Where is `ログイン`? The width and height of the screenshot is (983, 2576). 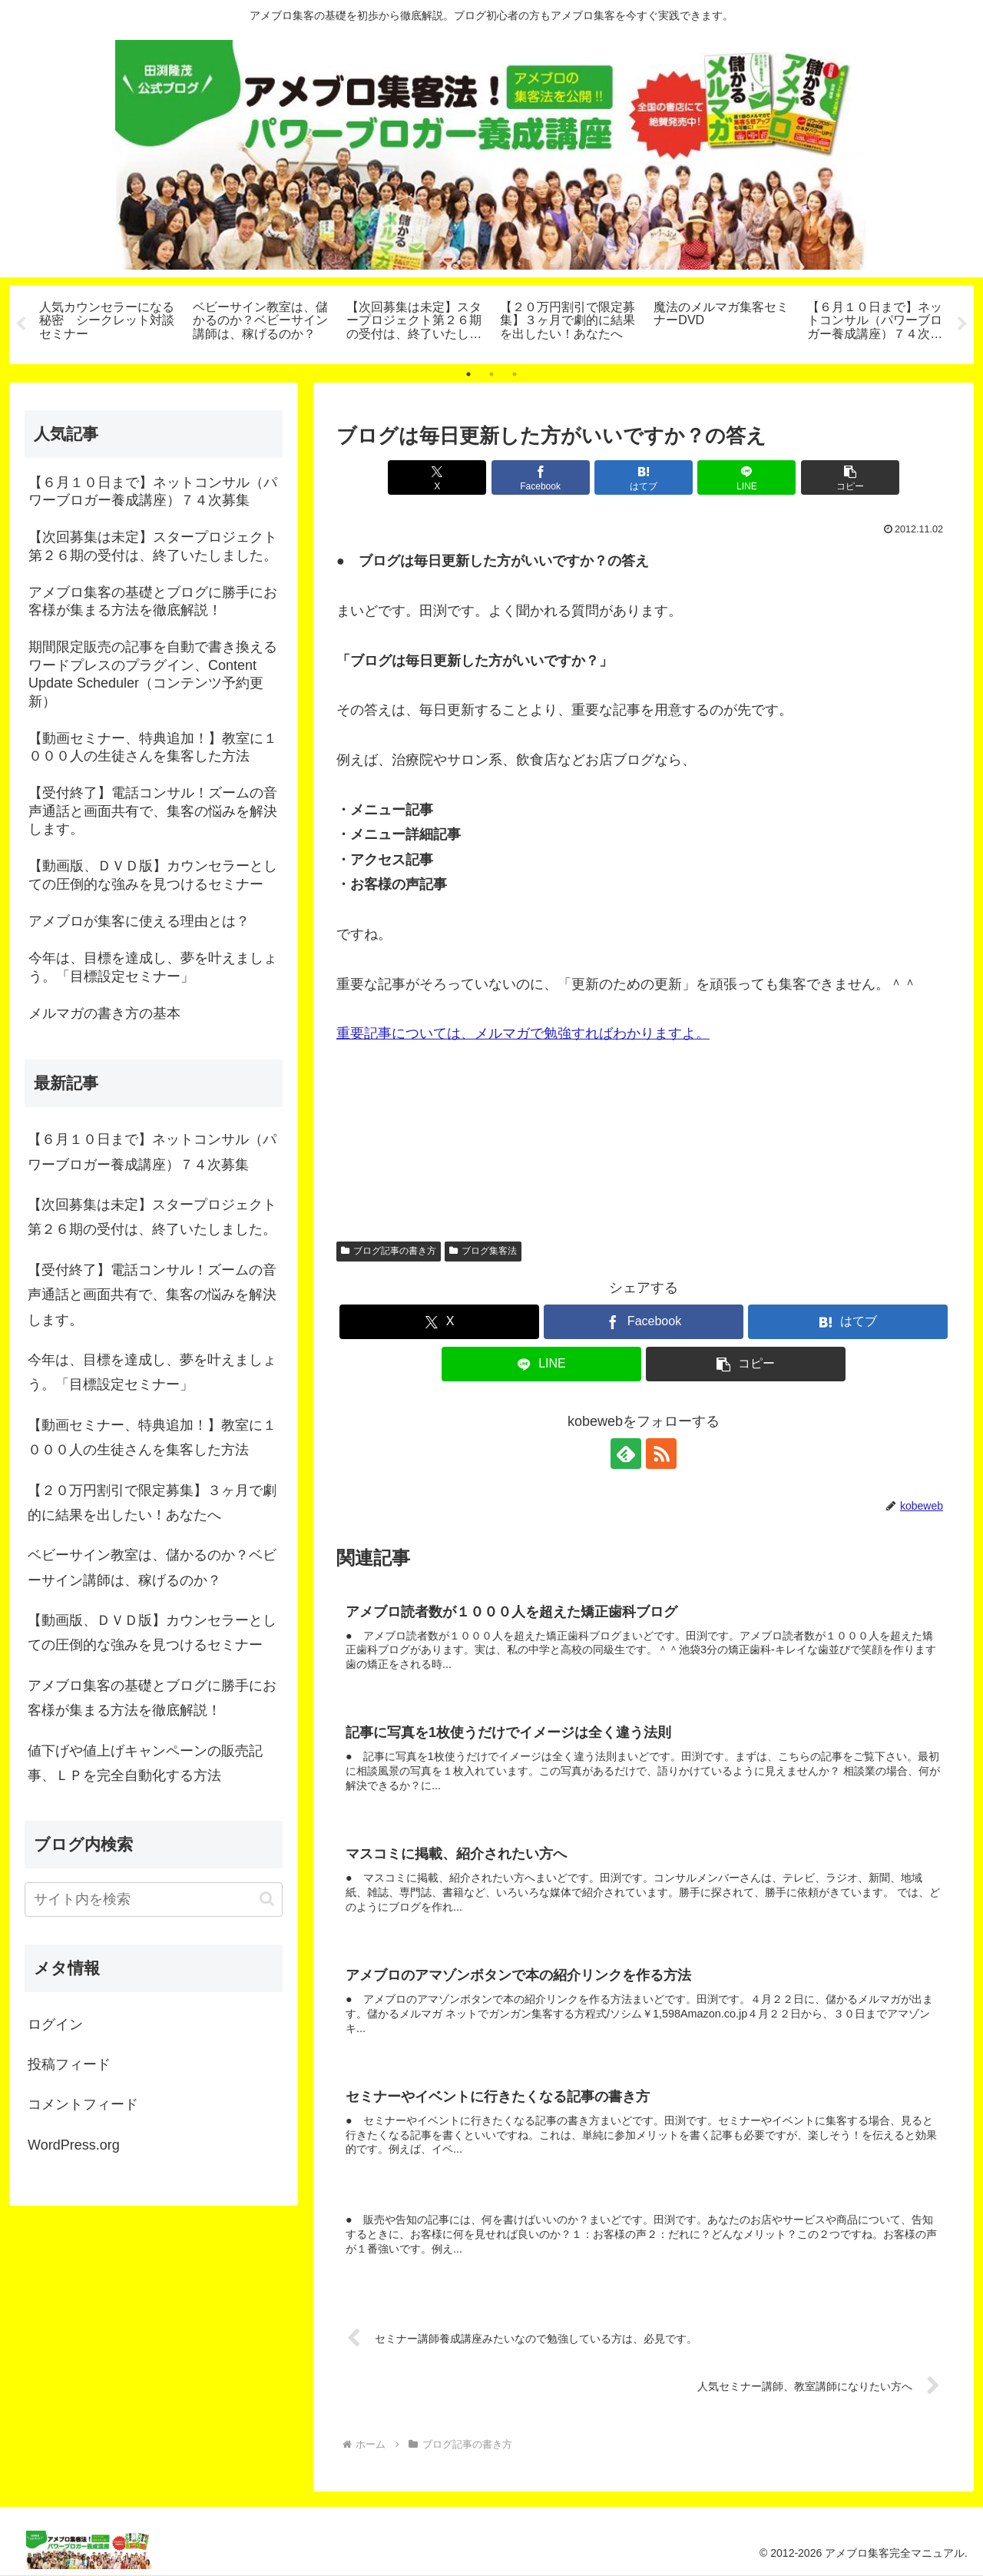 ログイン is located at coordinates (55, 2024).